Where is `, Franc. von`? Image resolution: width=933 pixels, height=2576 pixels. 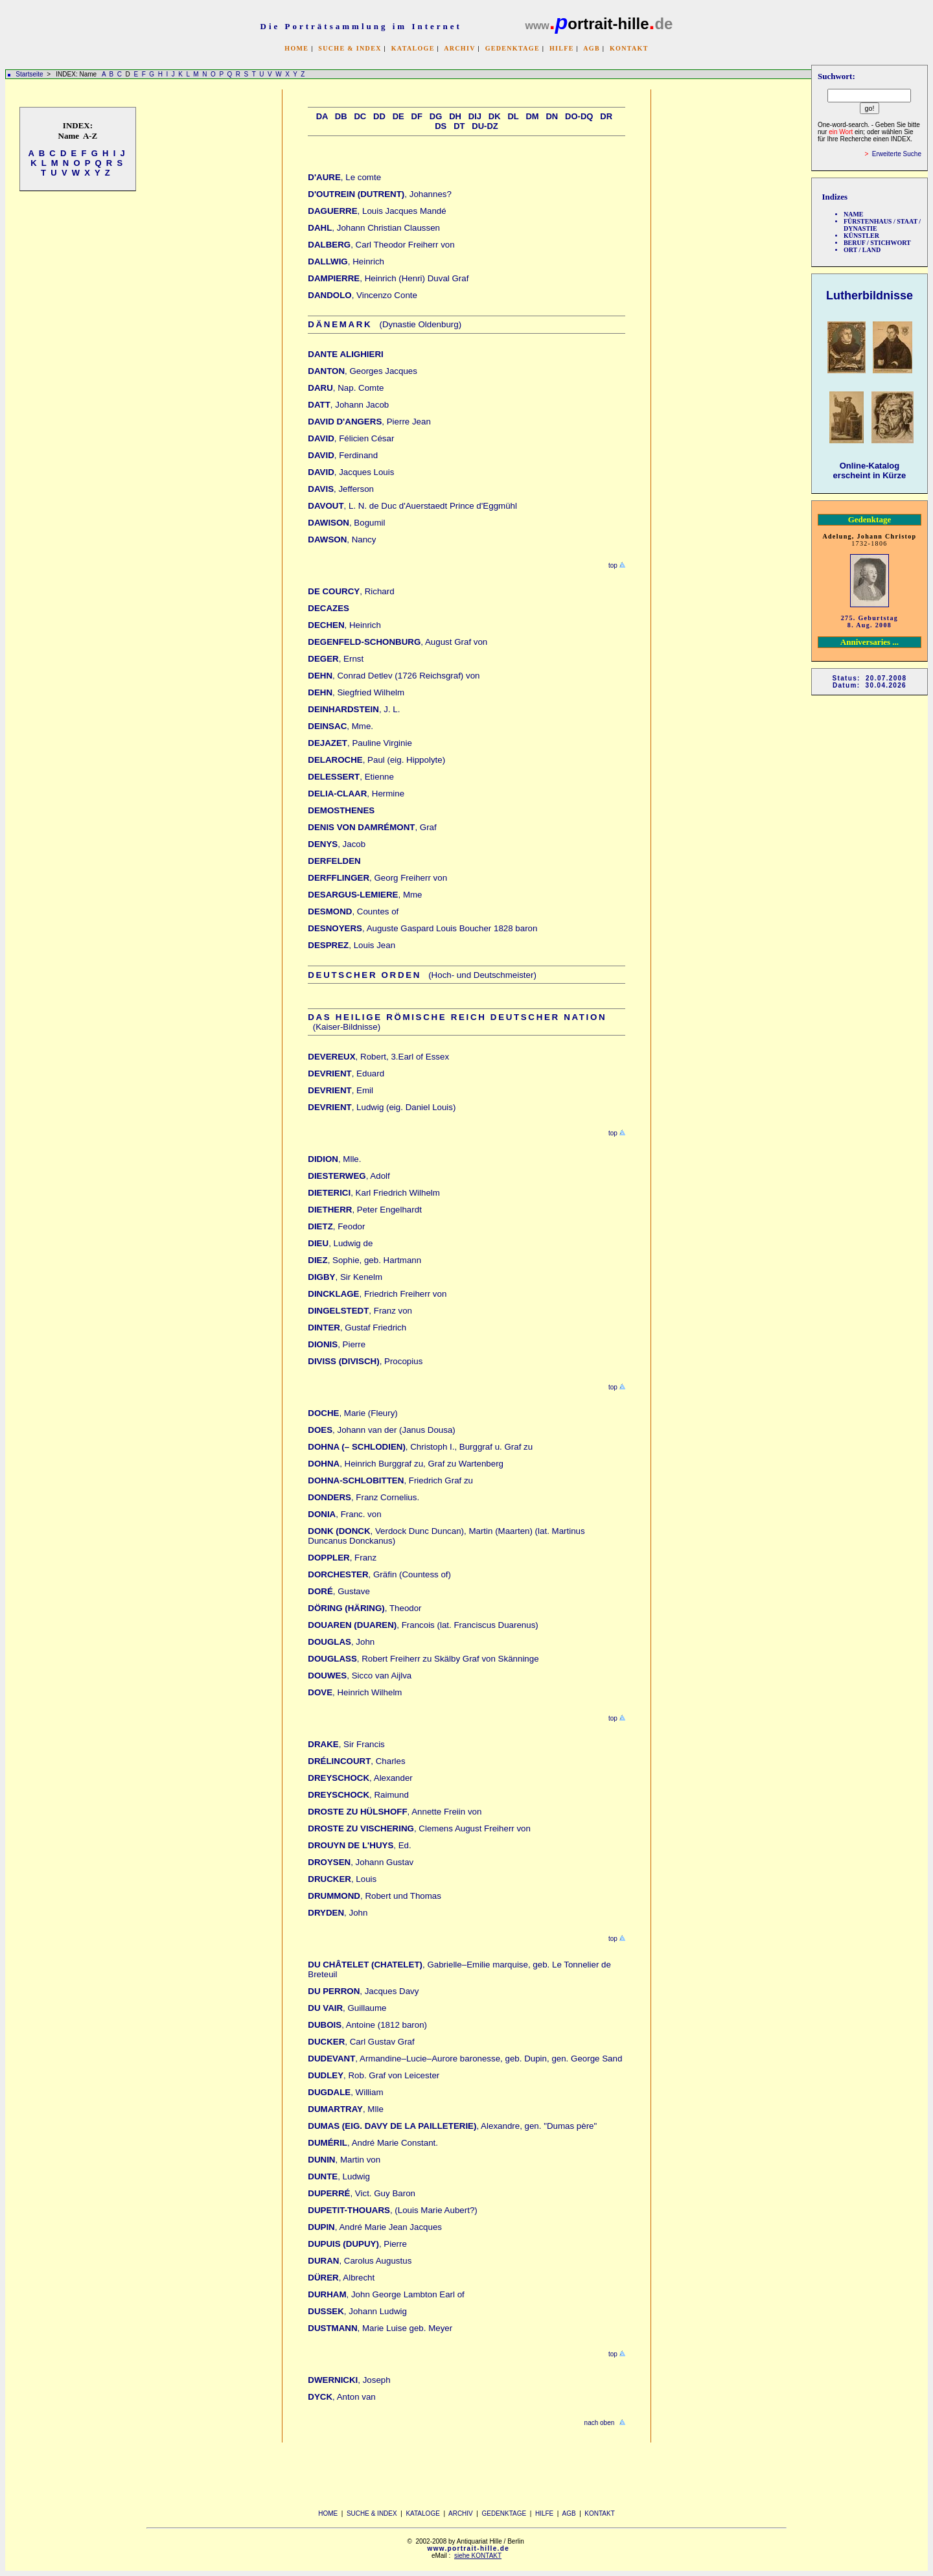
, Franc. von is located at coordinates (344, 1514).